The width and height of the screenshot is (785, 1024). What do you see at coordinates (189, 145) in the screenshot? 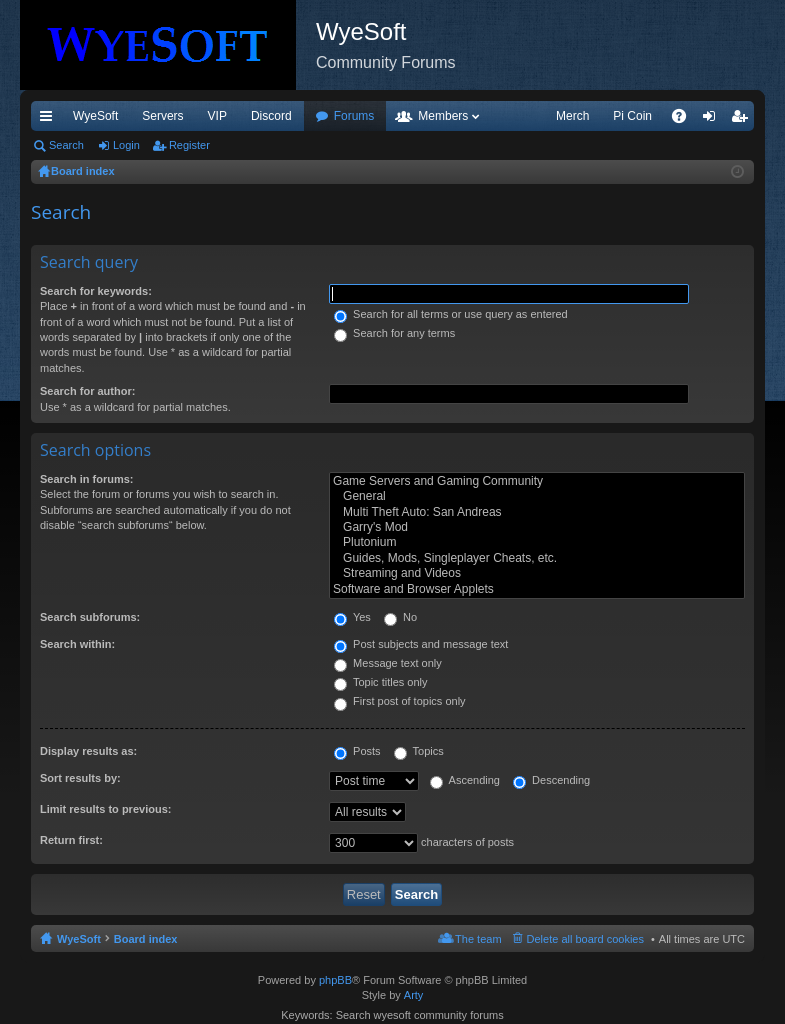
I see `Register` at bounding box center [189, 145].